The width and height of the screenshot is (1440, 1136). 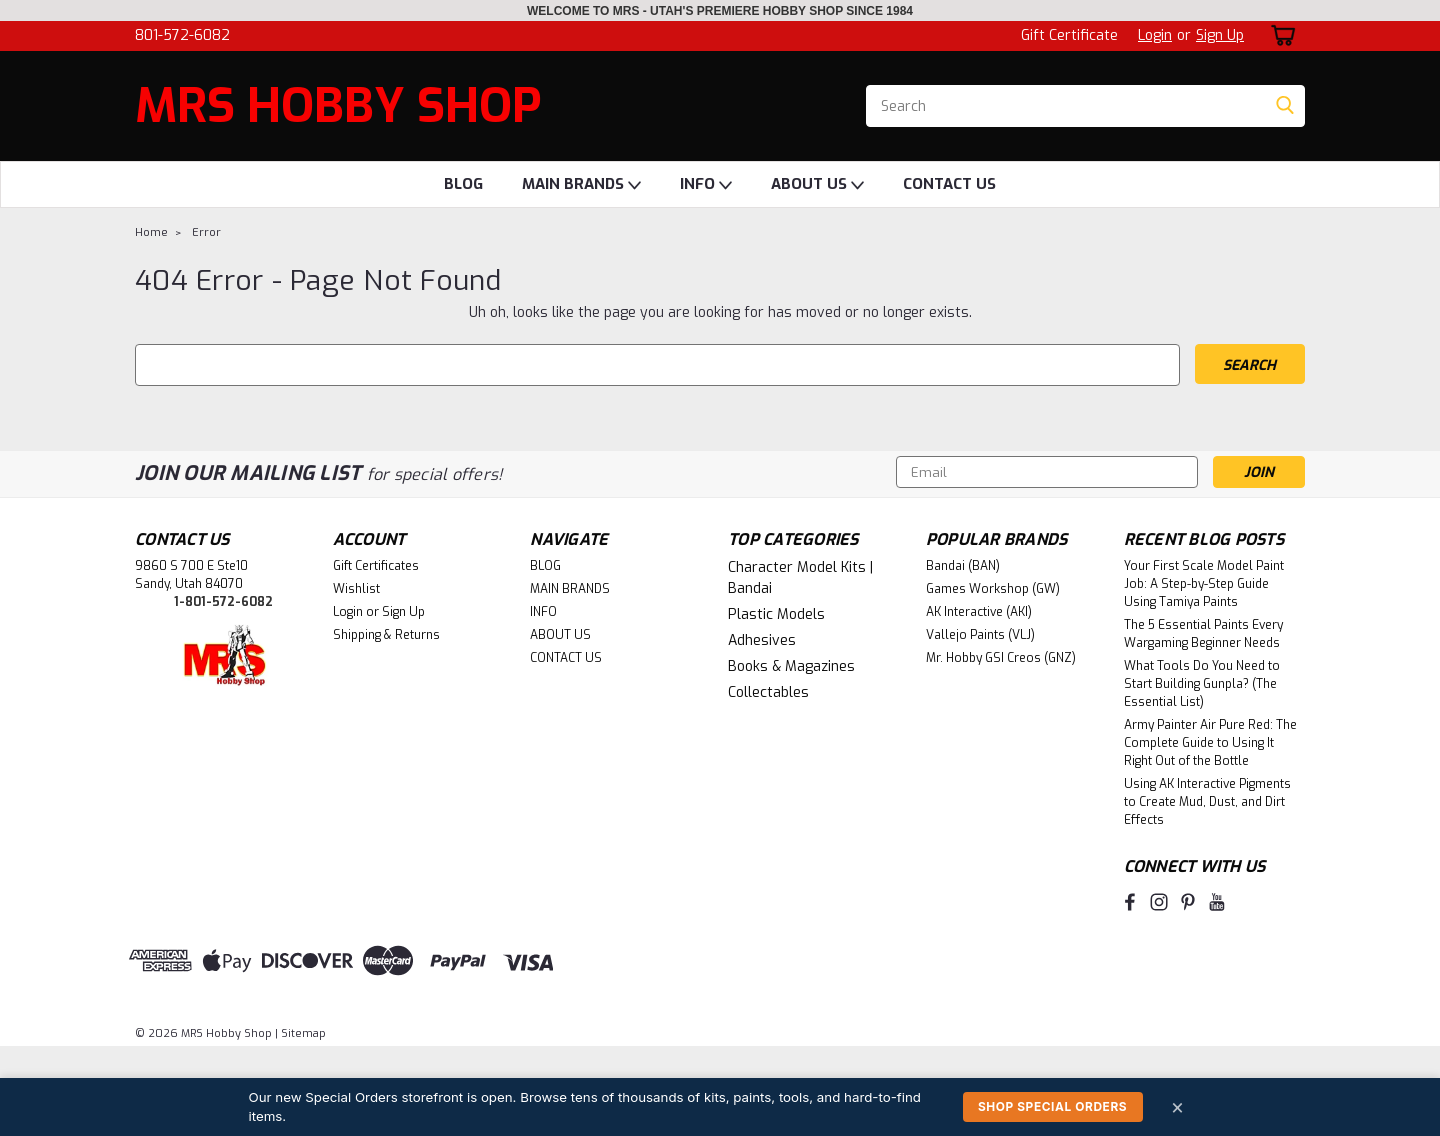 What do you see at coordinates (386, 635) in the screenshot?
I see `Shipping & Returns` at bounding box center [386, 635].